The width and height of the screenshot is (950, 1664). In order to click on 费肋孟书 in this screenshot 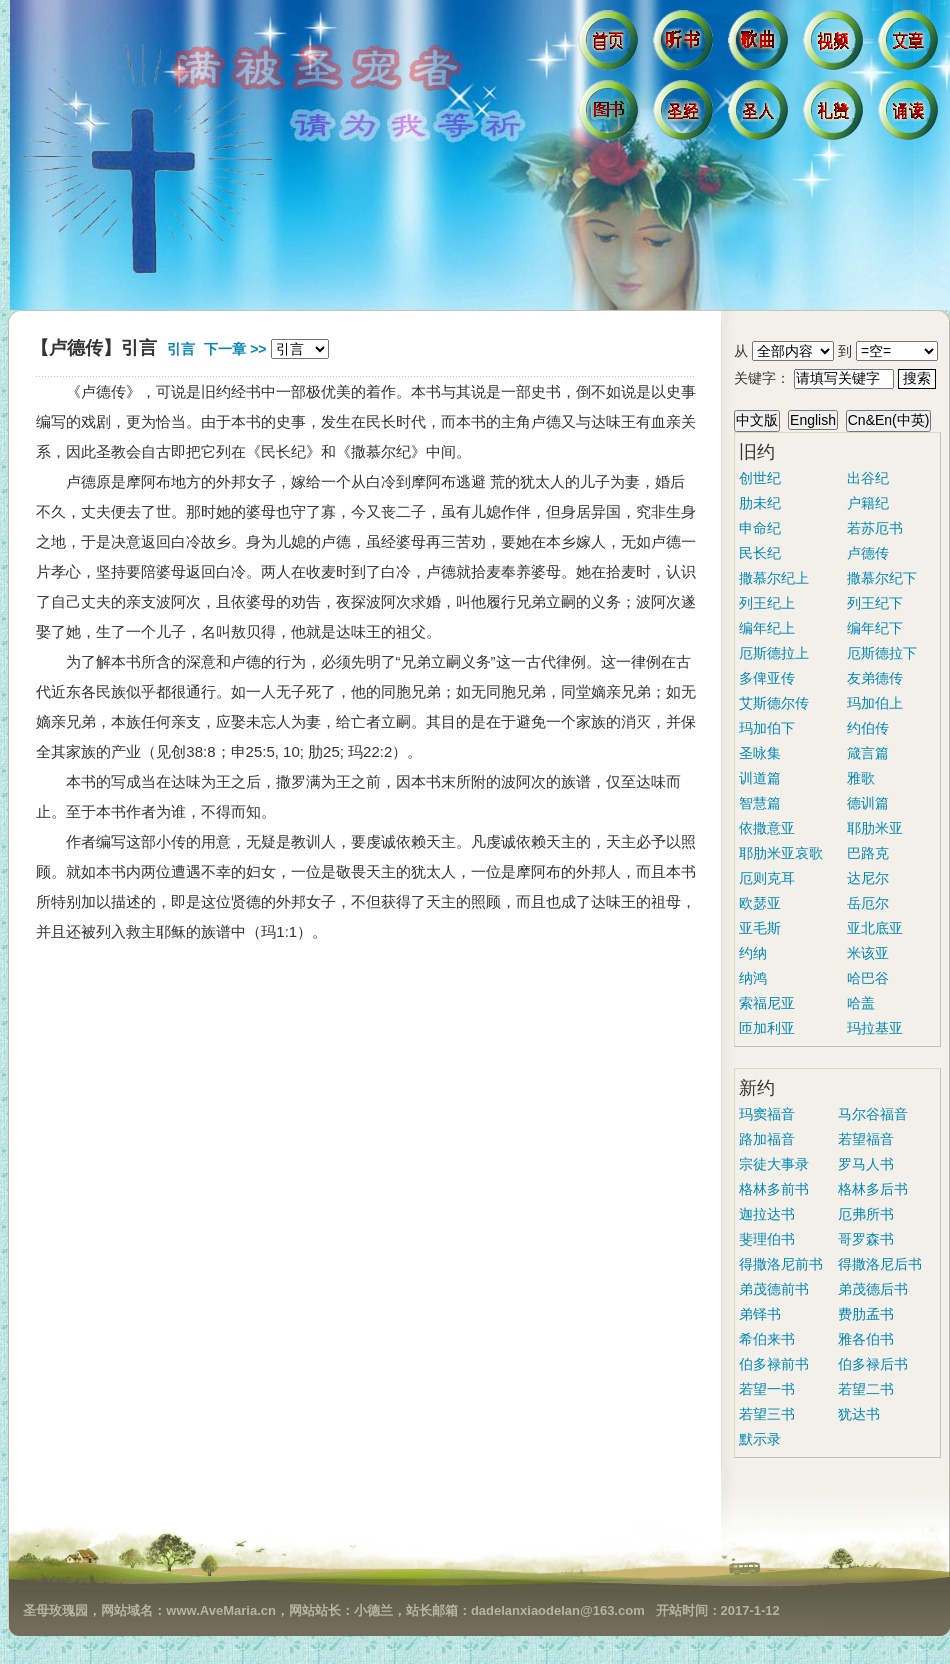, I will do `click(866, 1314)`.